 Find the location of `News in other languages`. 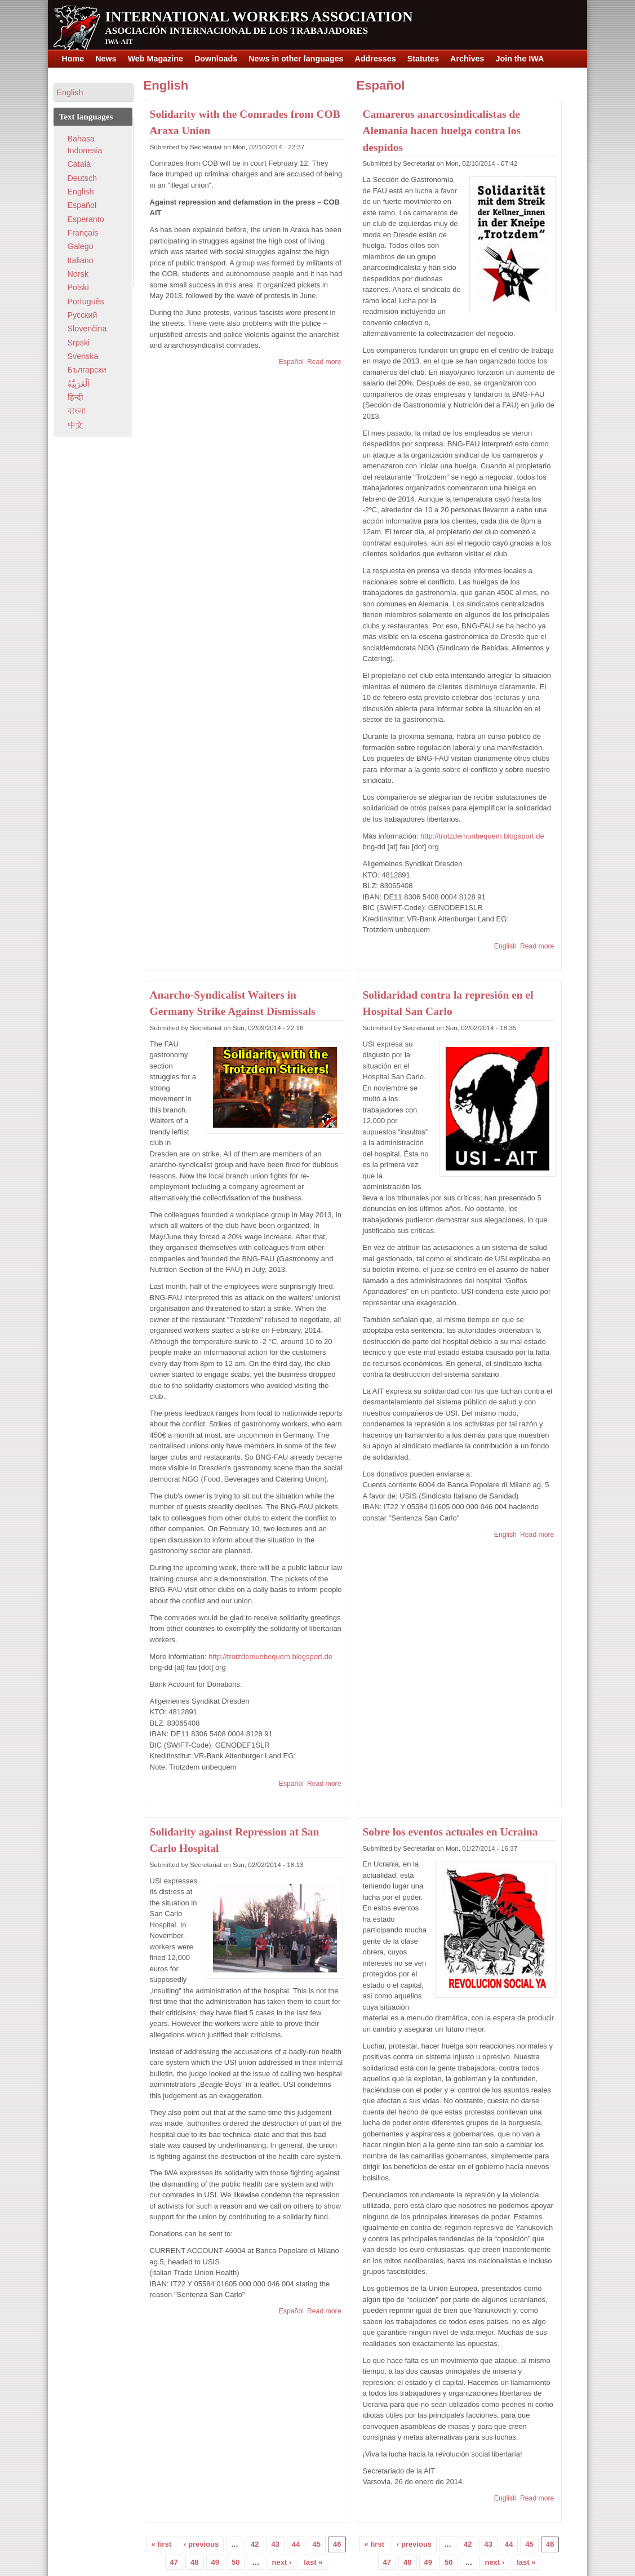

News in other languages is located at coordinates (295, 58).